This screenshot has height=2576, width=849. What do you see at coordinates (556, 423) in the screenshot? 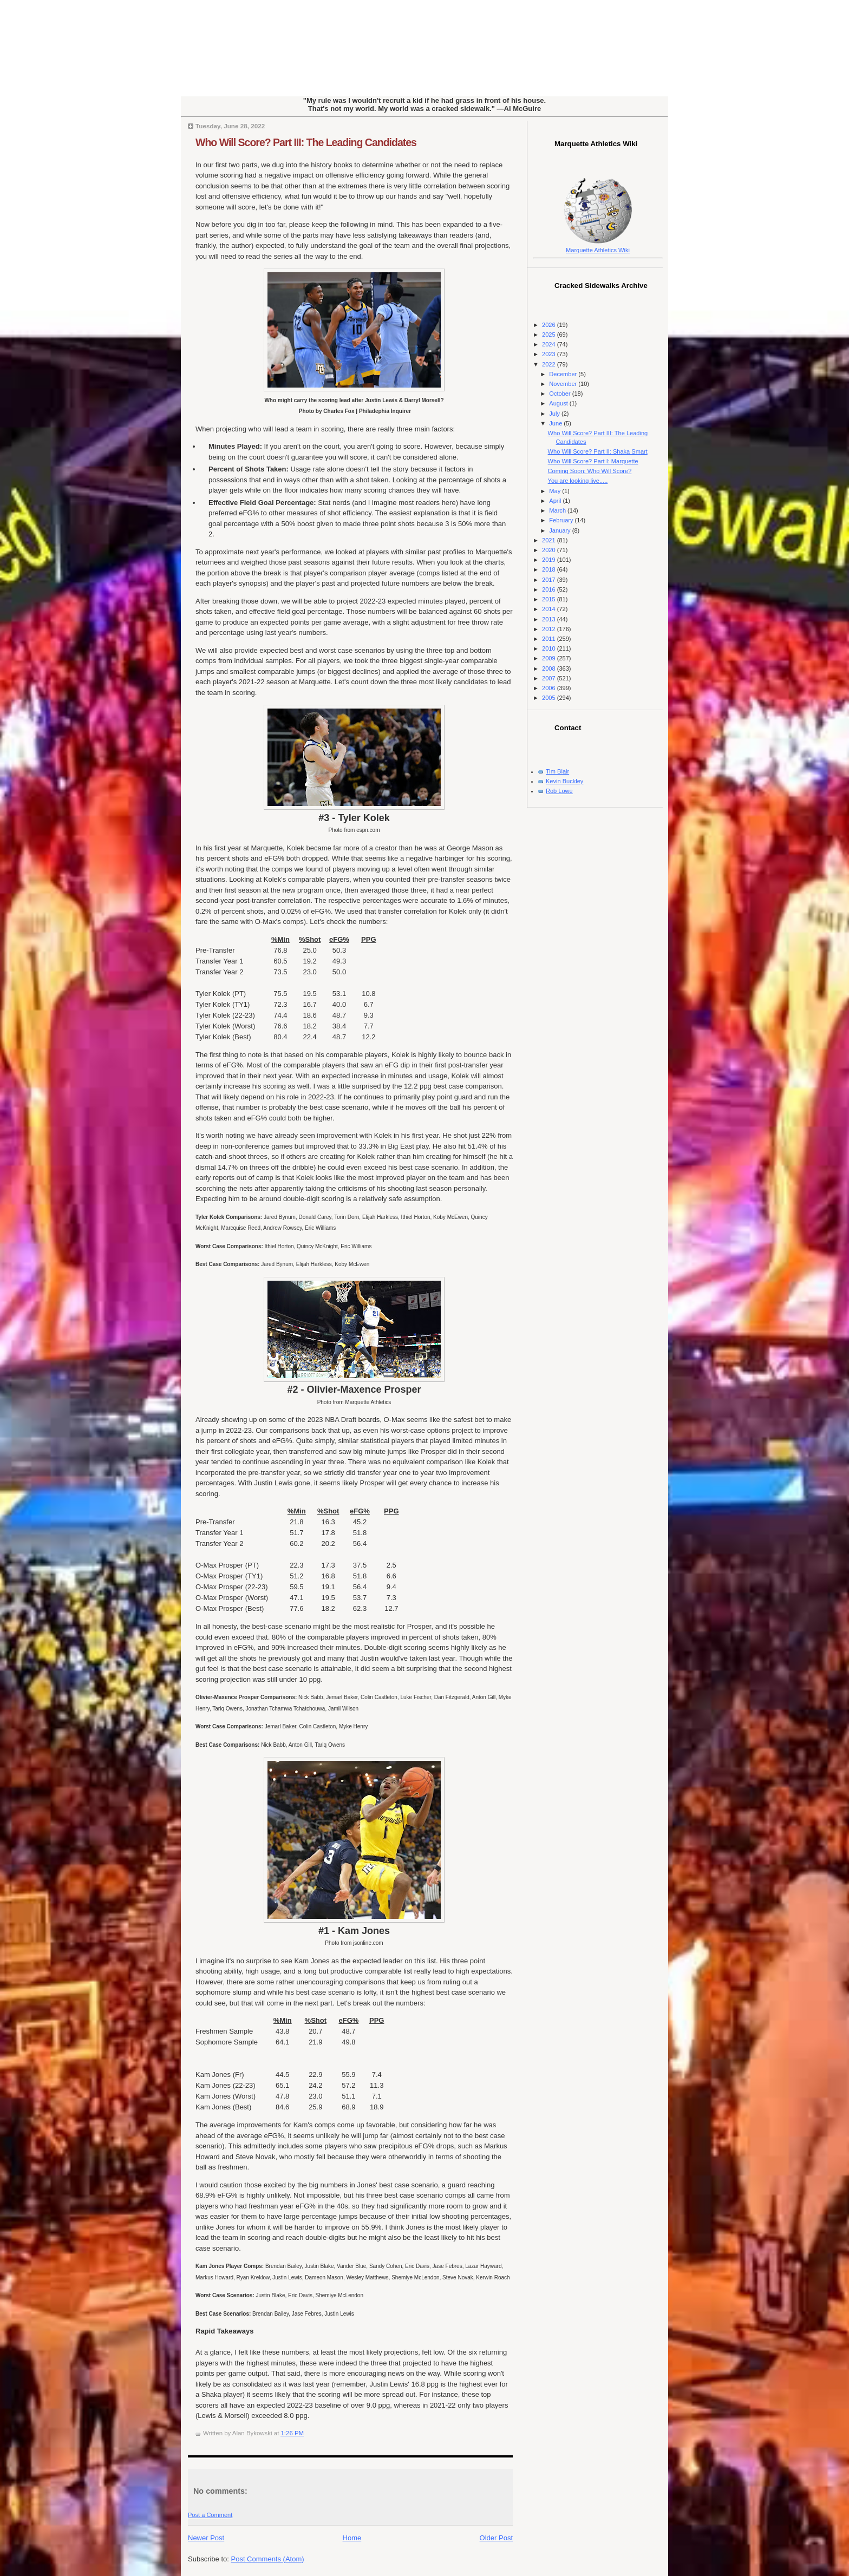
I see `June` at bounding box center [556, 423].